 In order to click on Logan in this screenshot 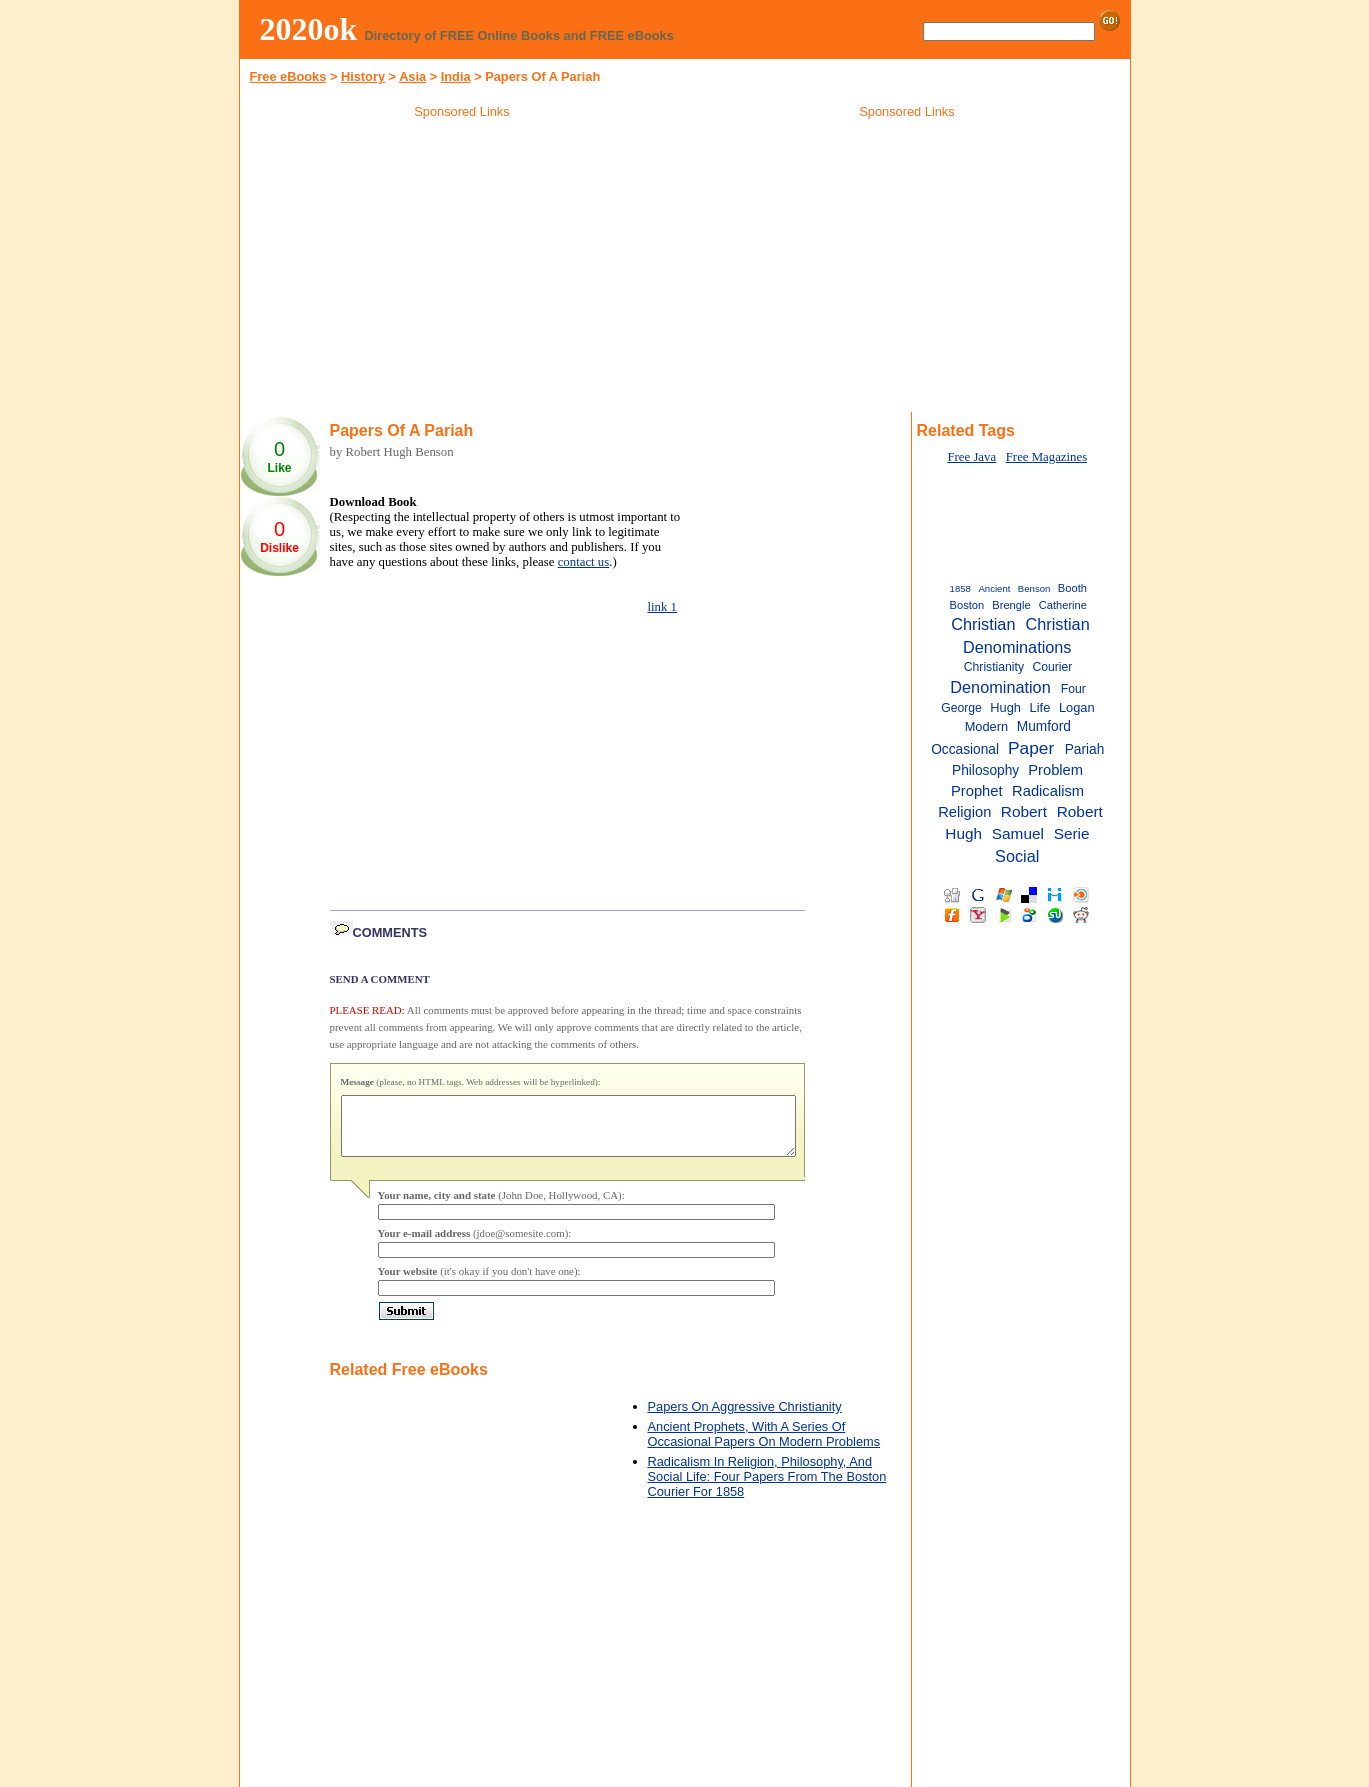, I will do `click(1077, 707)`.